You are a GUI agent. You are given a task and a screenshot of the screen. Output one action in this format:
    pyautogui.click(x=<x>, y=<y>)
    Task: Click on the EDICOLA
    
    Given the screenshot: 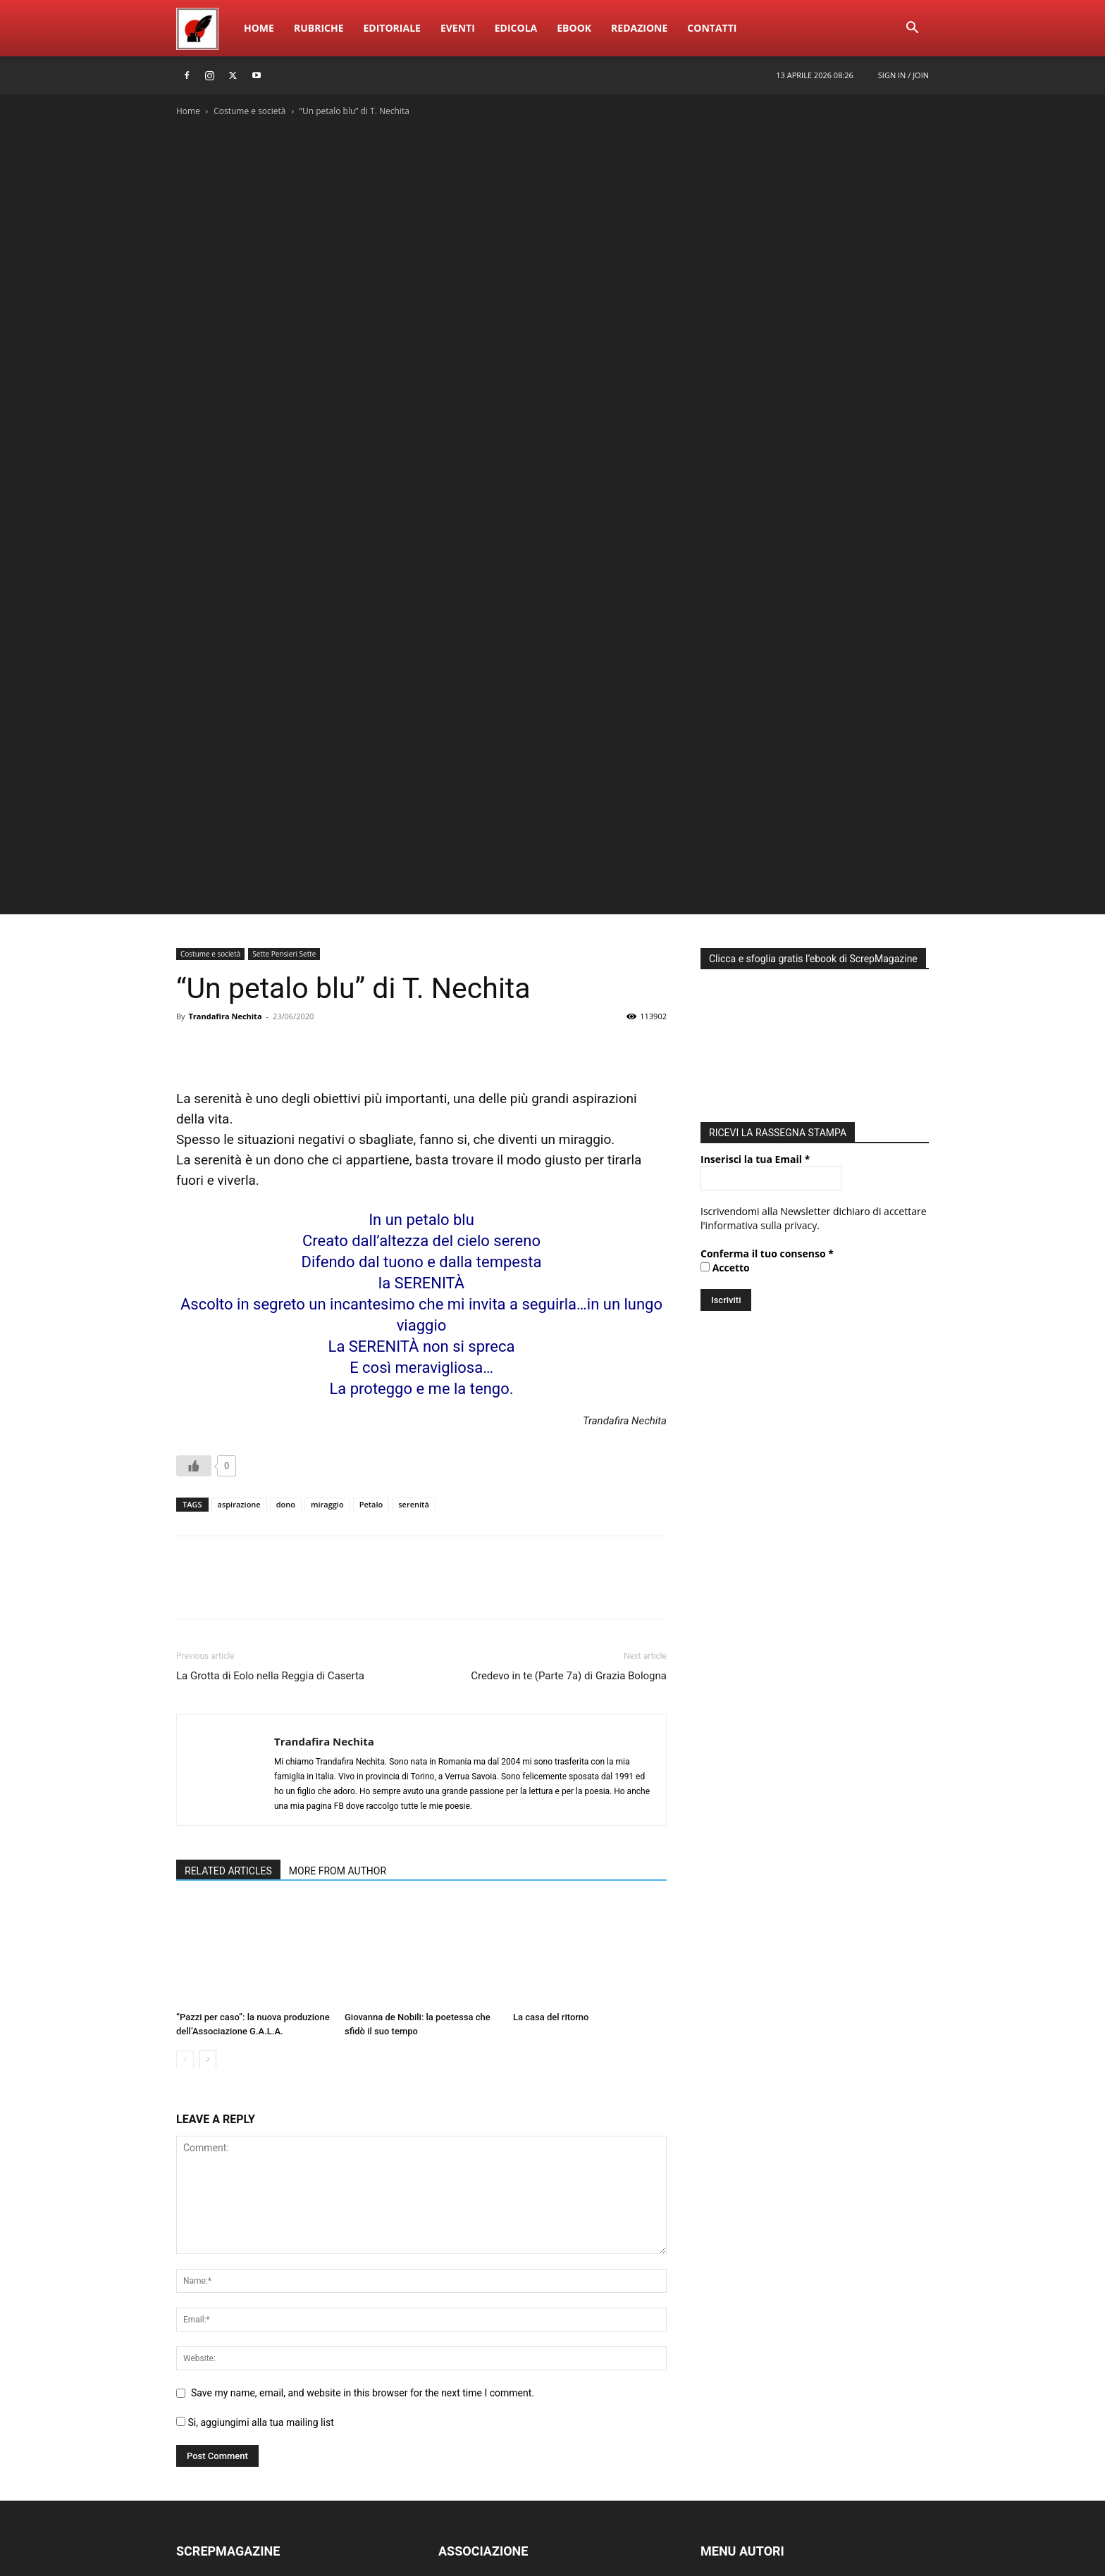 What is the action you would take?
    pyautogui.click(x=196, y=2447)
    